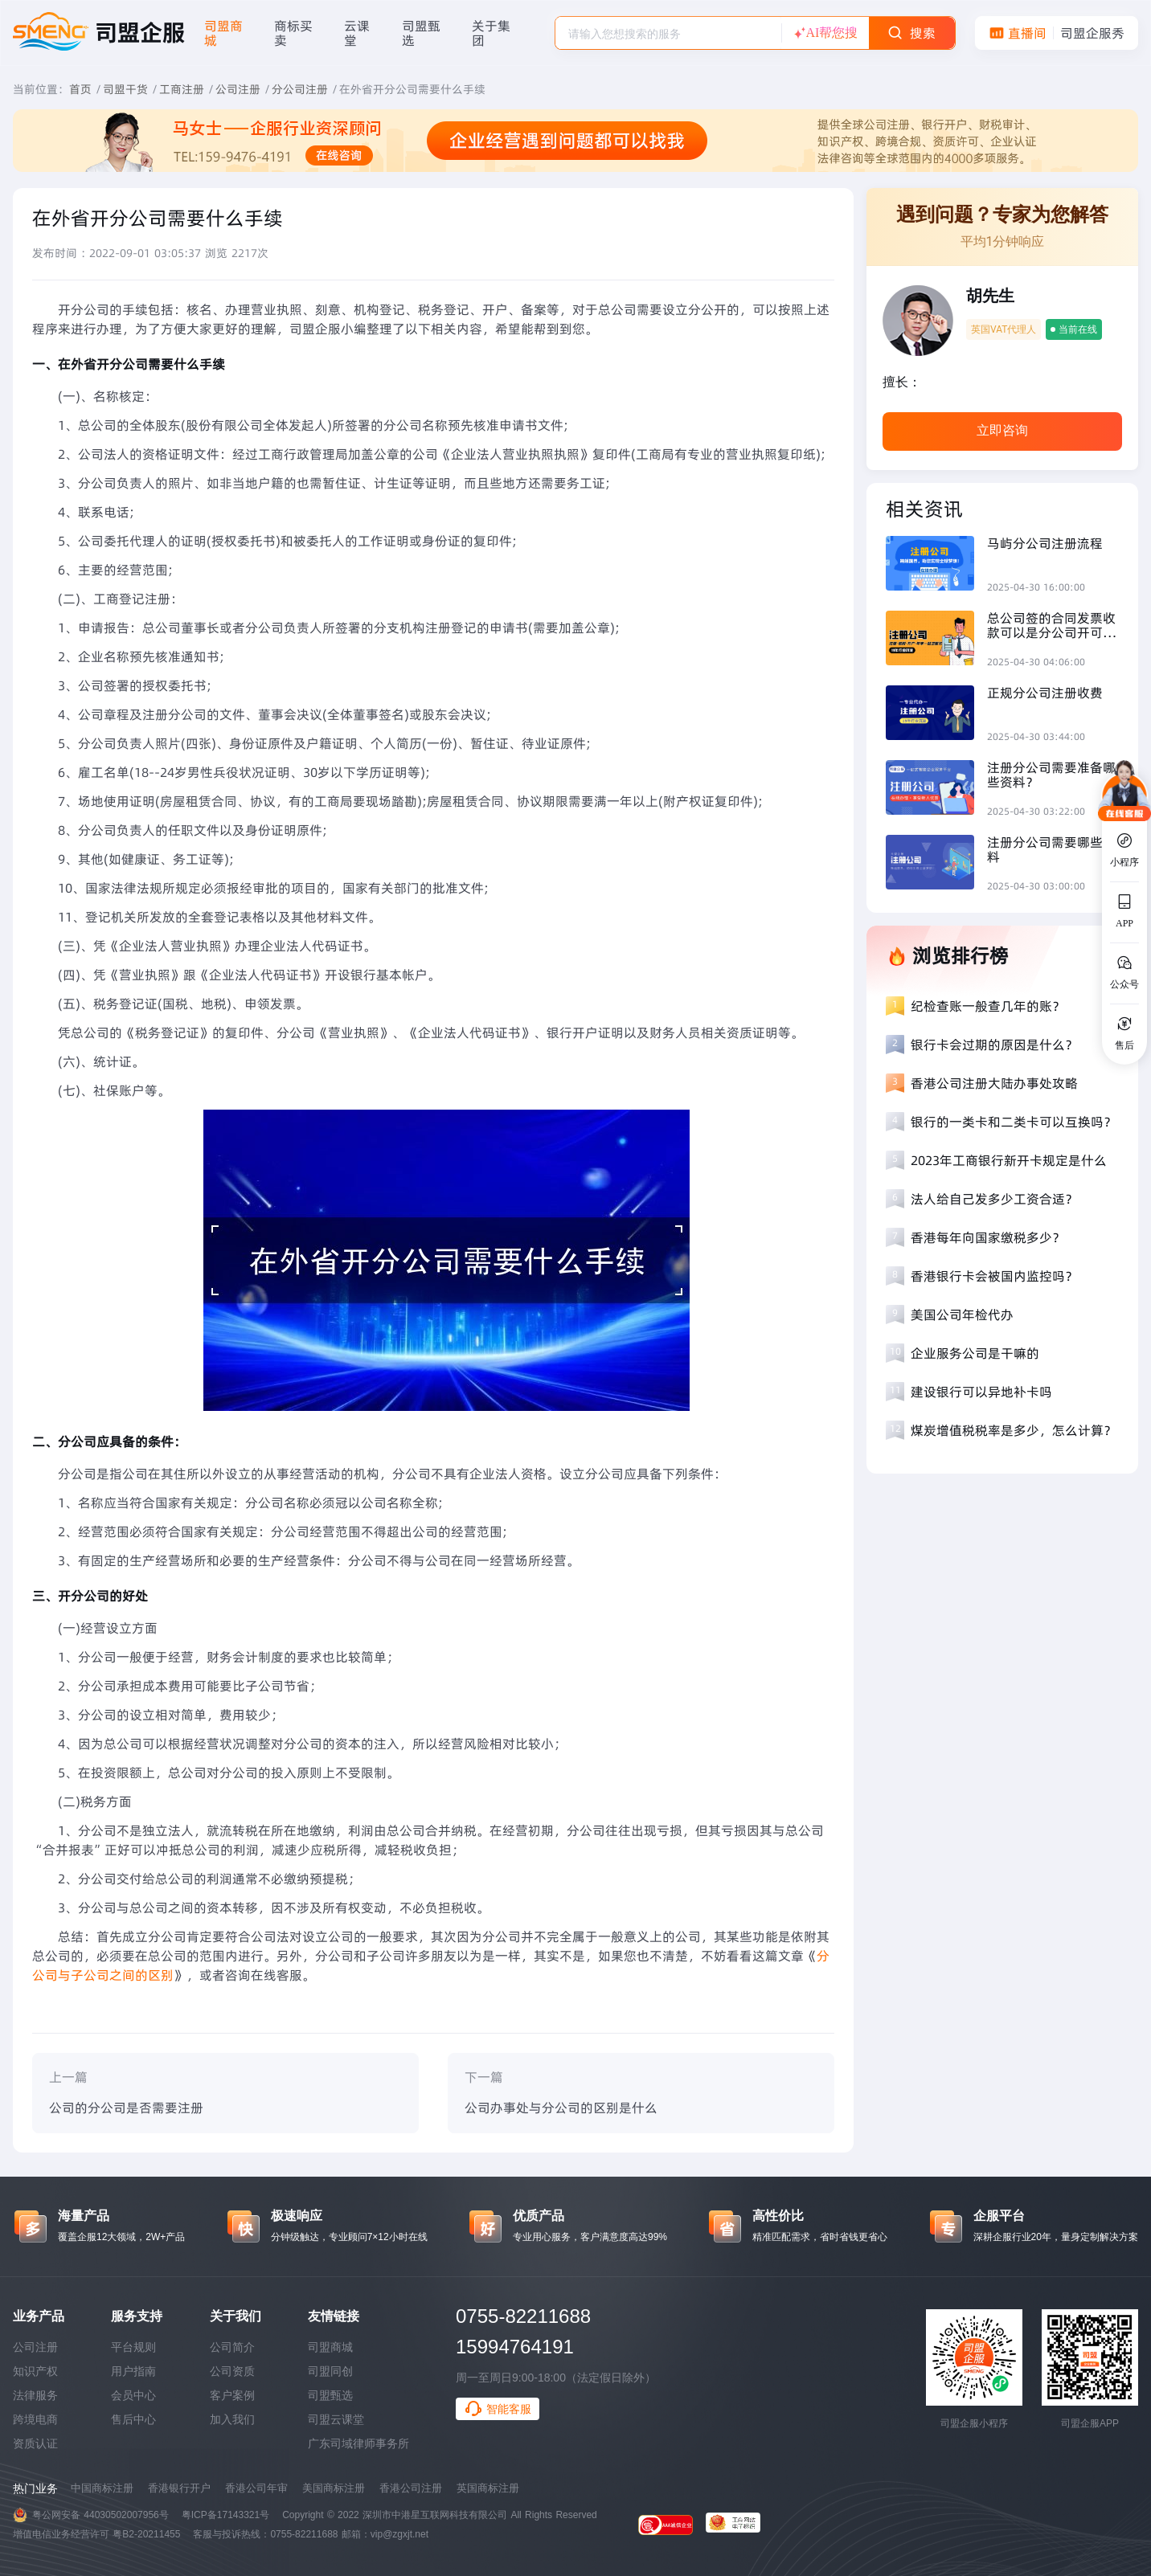  I want to click on 建设银行可以异地补卡吗, so click(981, 1391).